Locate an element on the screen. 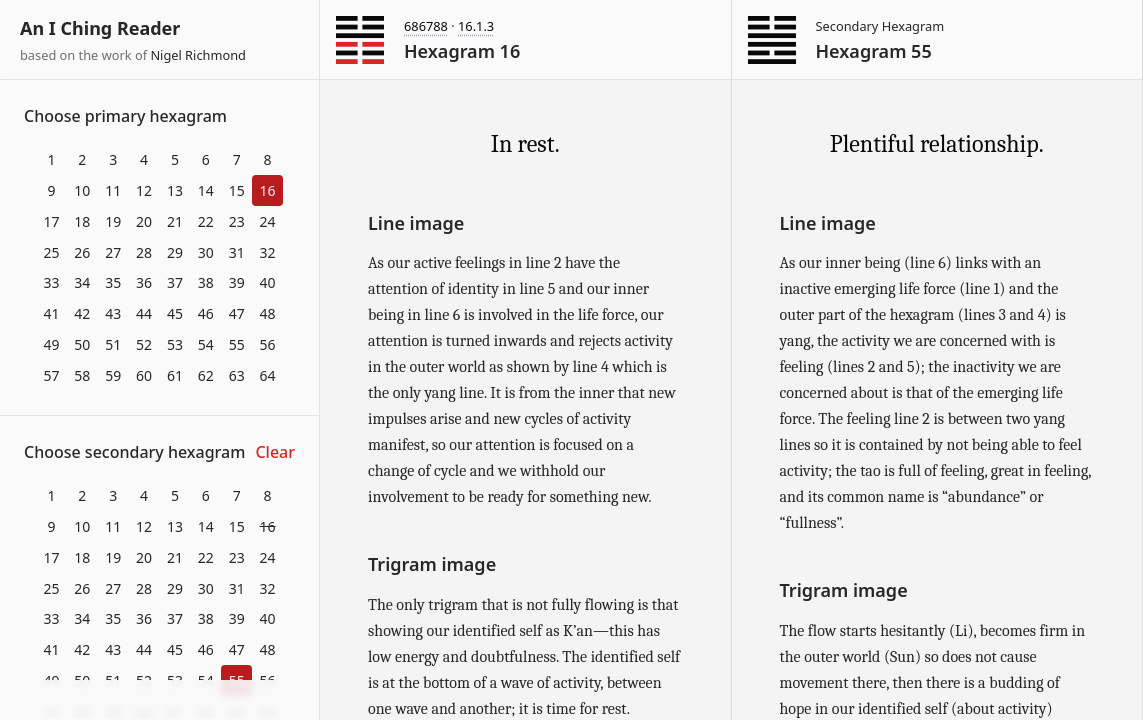  61 is located at coordinates (175, 375).